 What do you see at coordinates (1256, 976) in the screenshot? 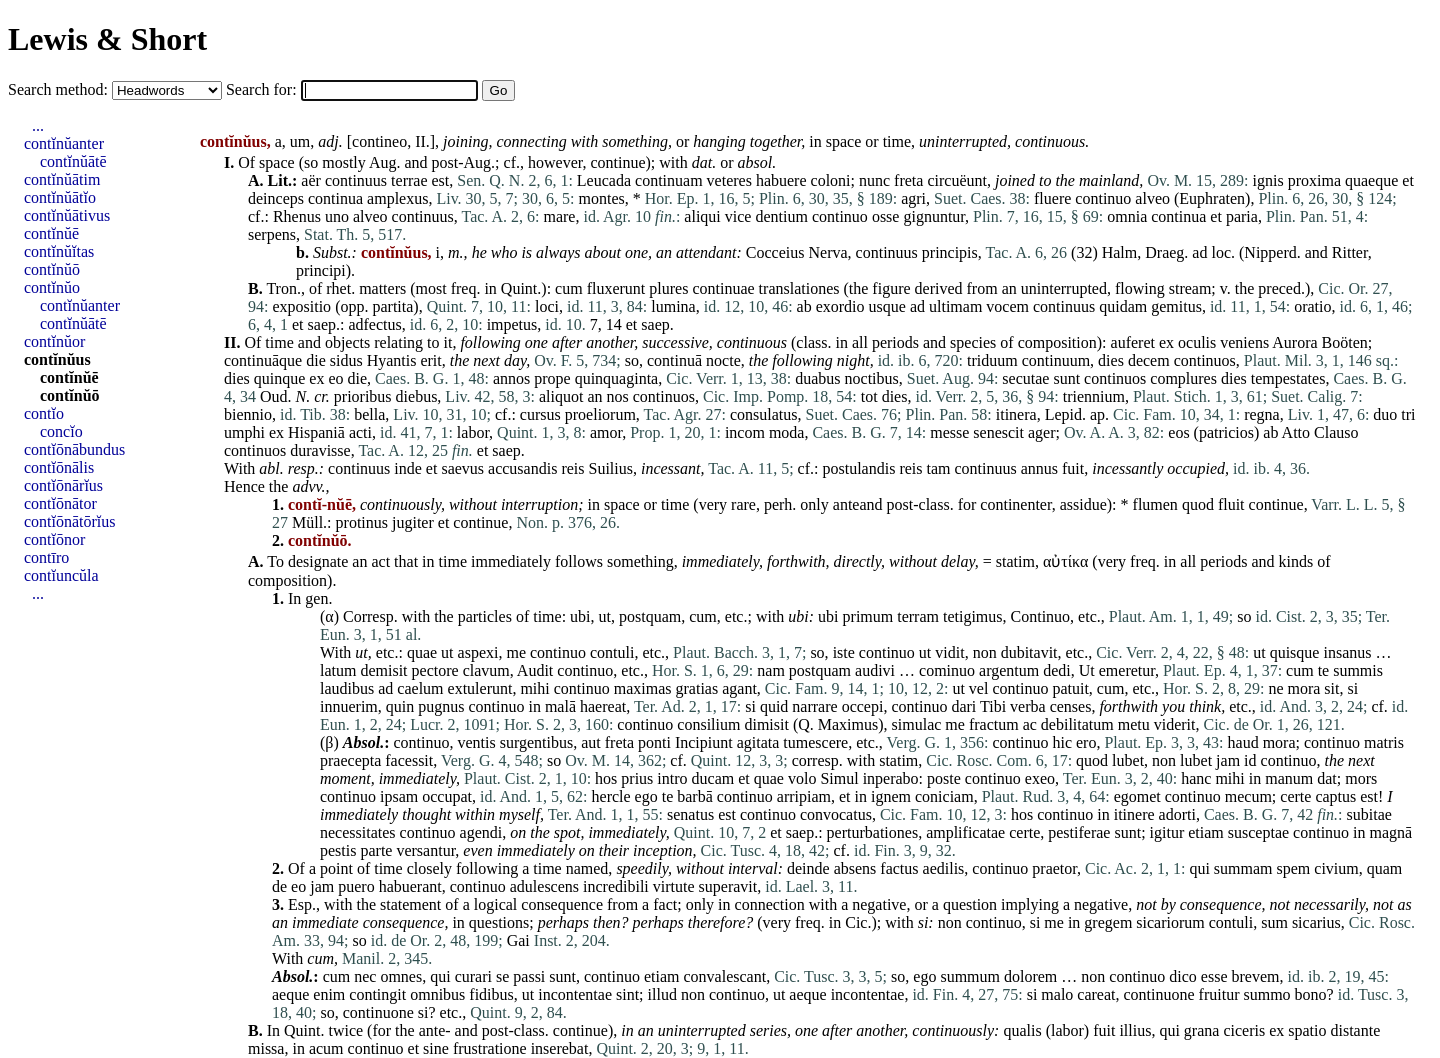
I see `brevem` at bounding box center [1256, 976].